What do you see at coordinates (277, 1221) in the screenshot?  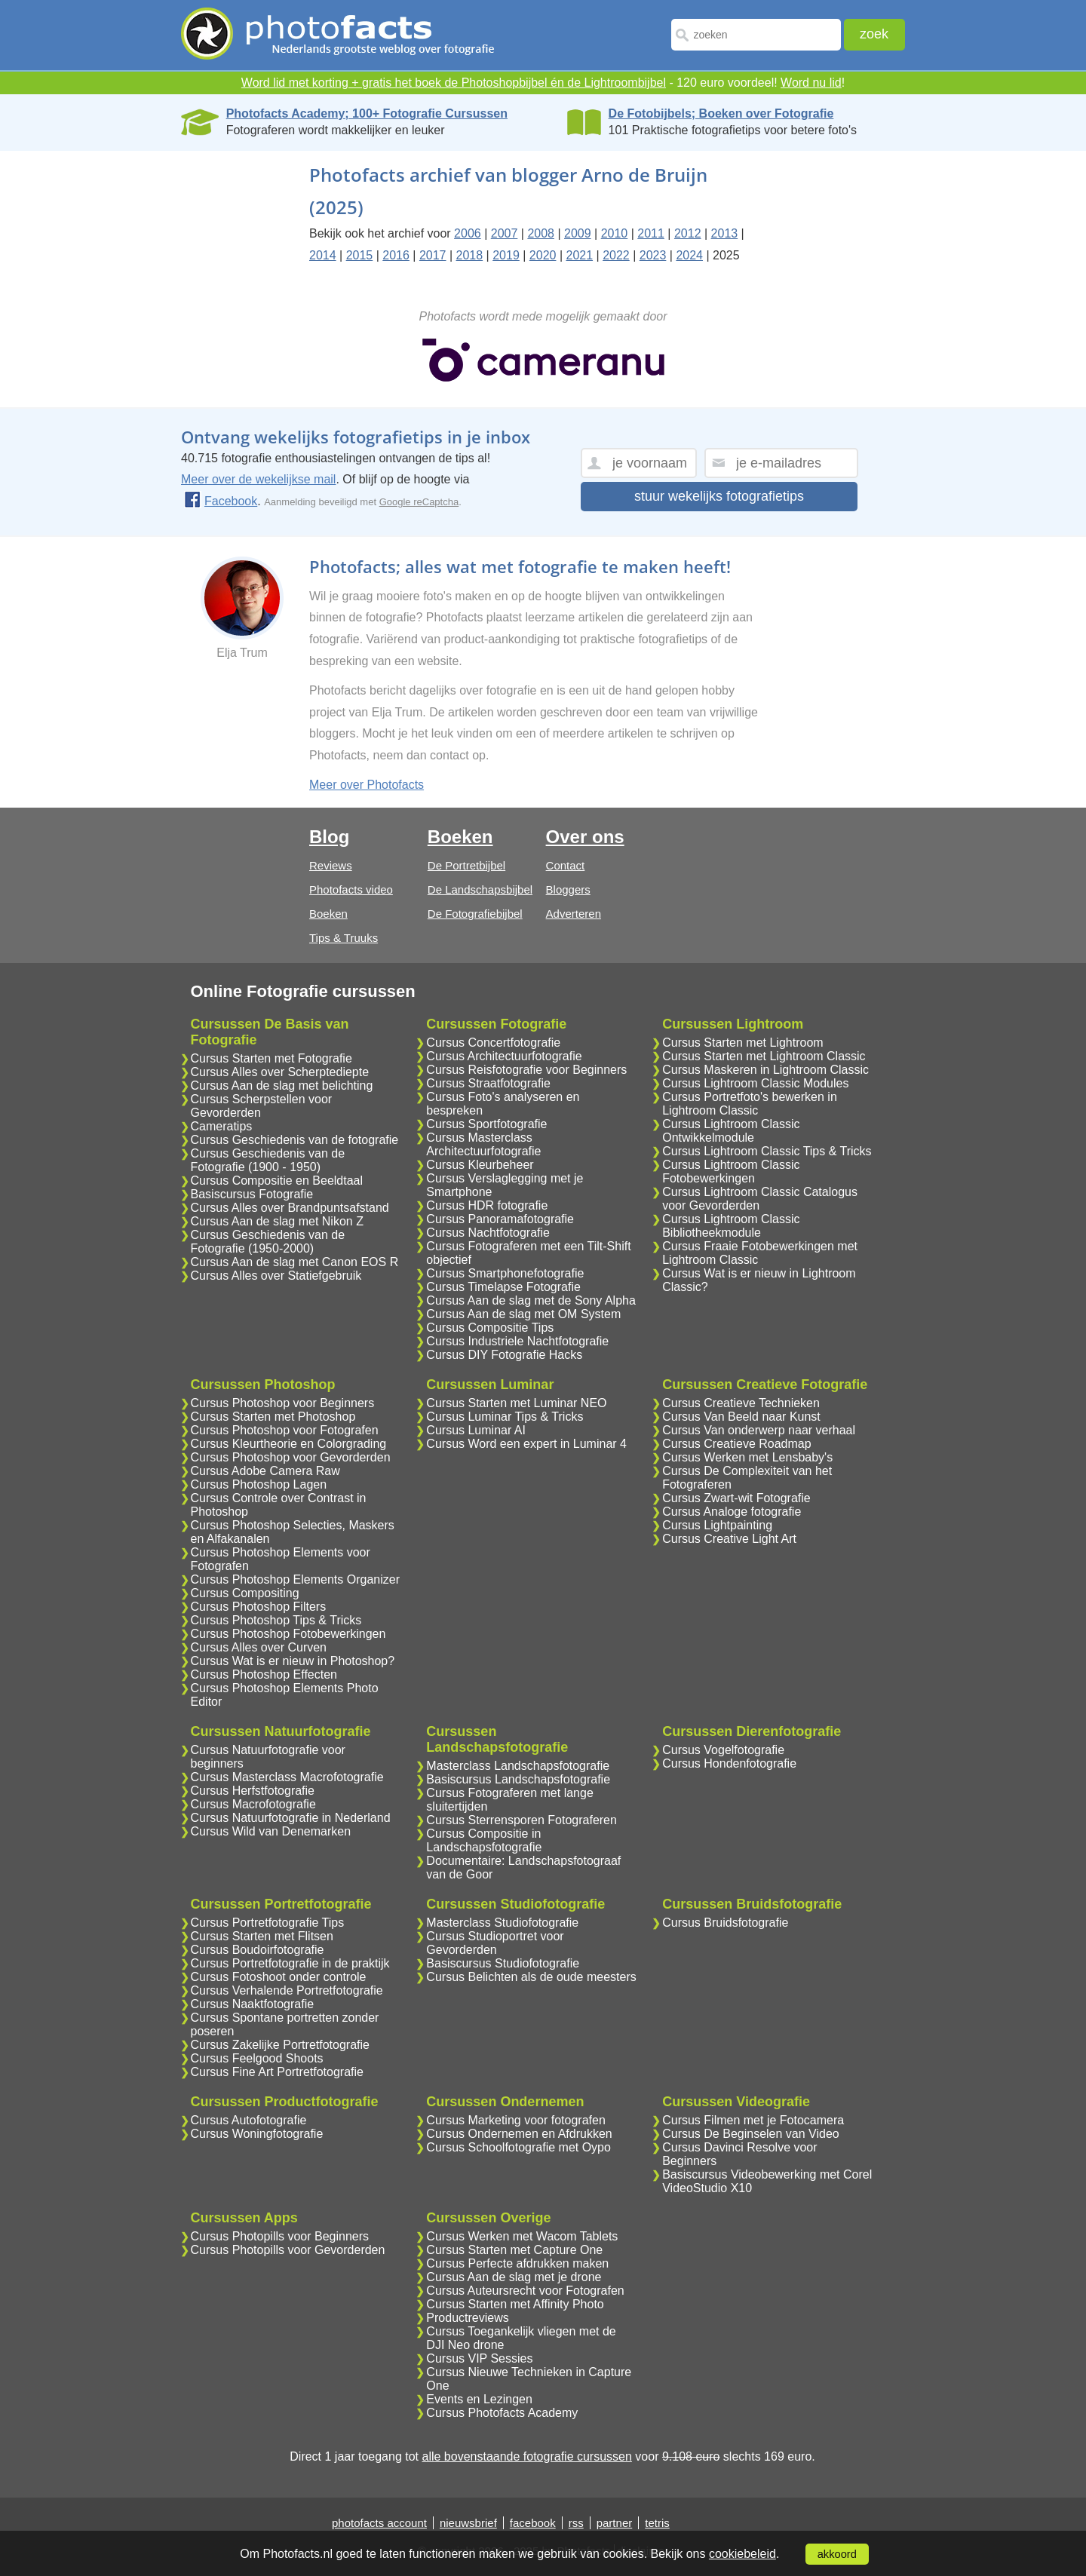 I see `Cursus Aan de slag met Nikon Z` at bounding box center [277, 1221].